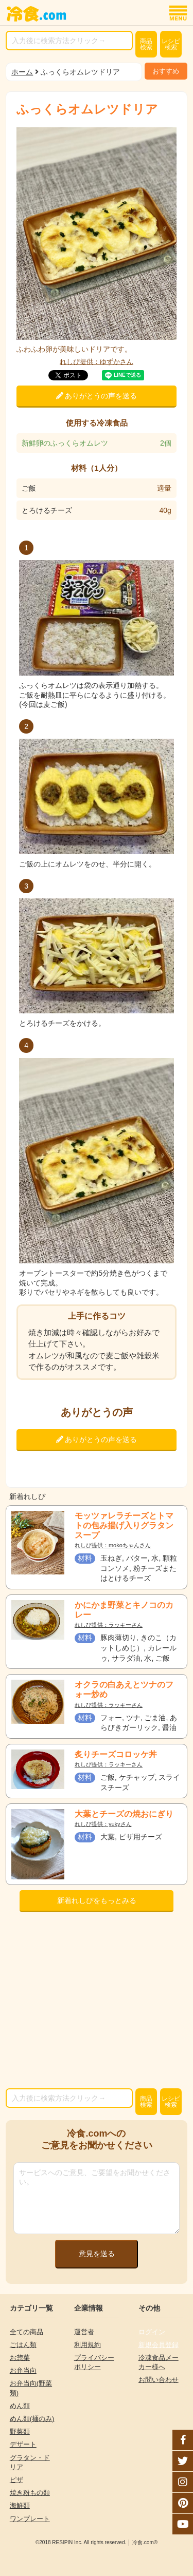 The image size is (193, 2576). I want to click on 焼き粉もの類, so click(30, 2492).